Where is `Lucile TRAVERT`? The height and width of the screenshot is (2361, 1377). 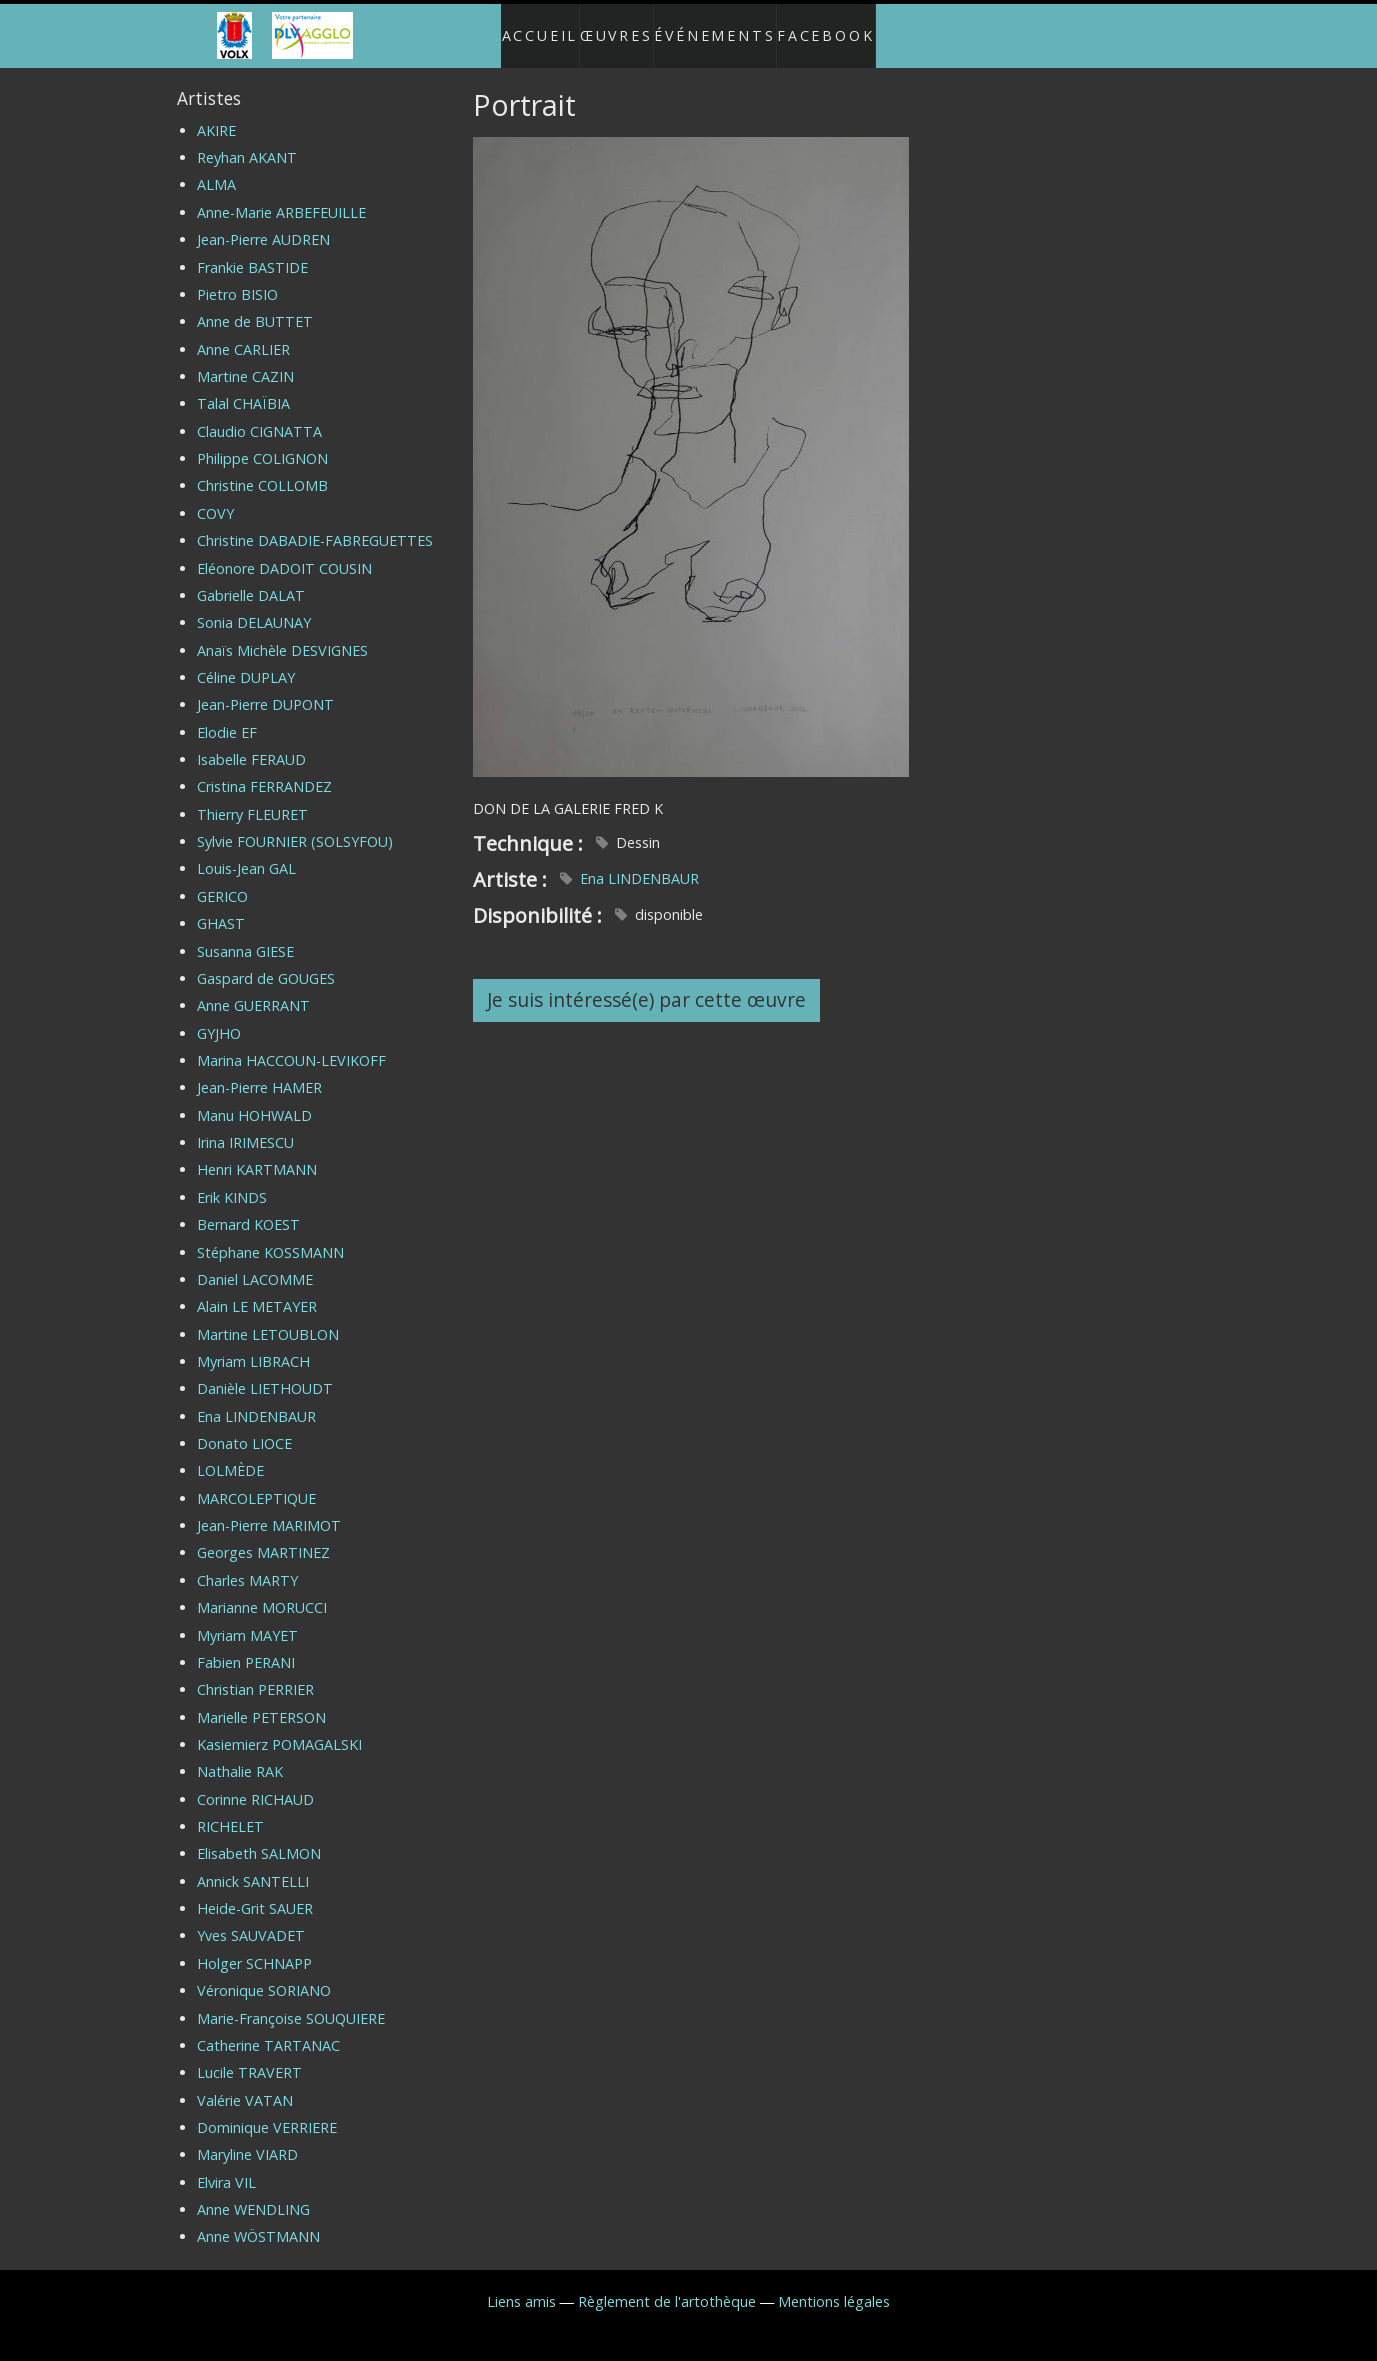 Lucile TRAVERT is located at coordinates (249, 2056).